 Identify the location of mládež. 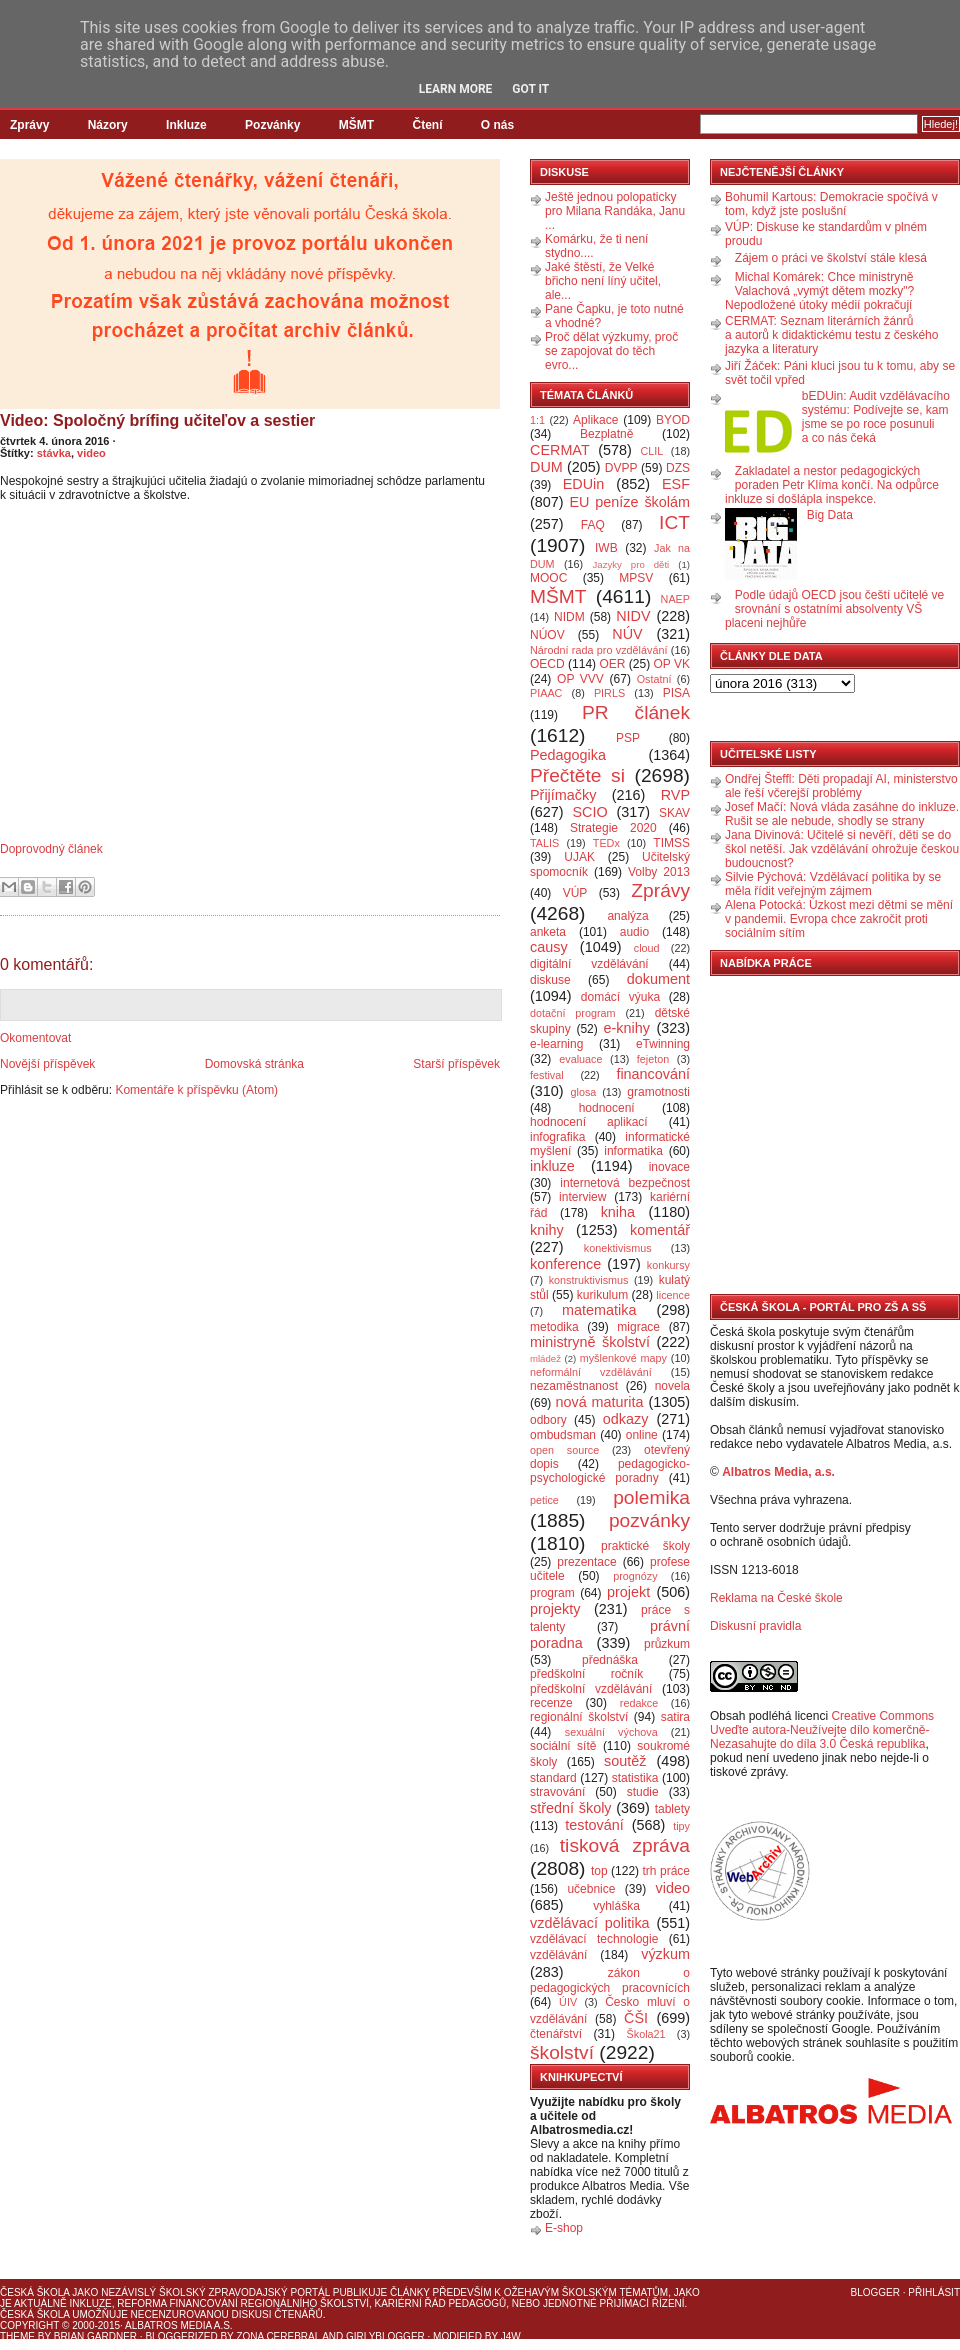
(545, 1358).